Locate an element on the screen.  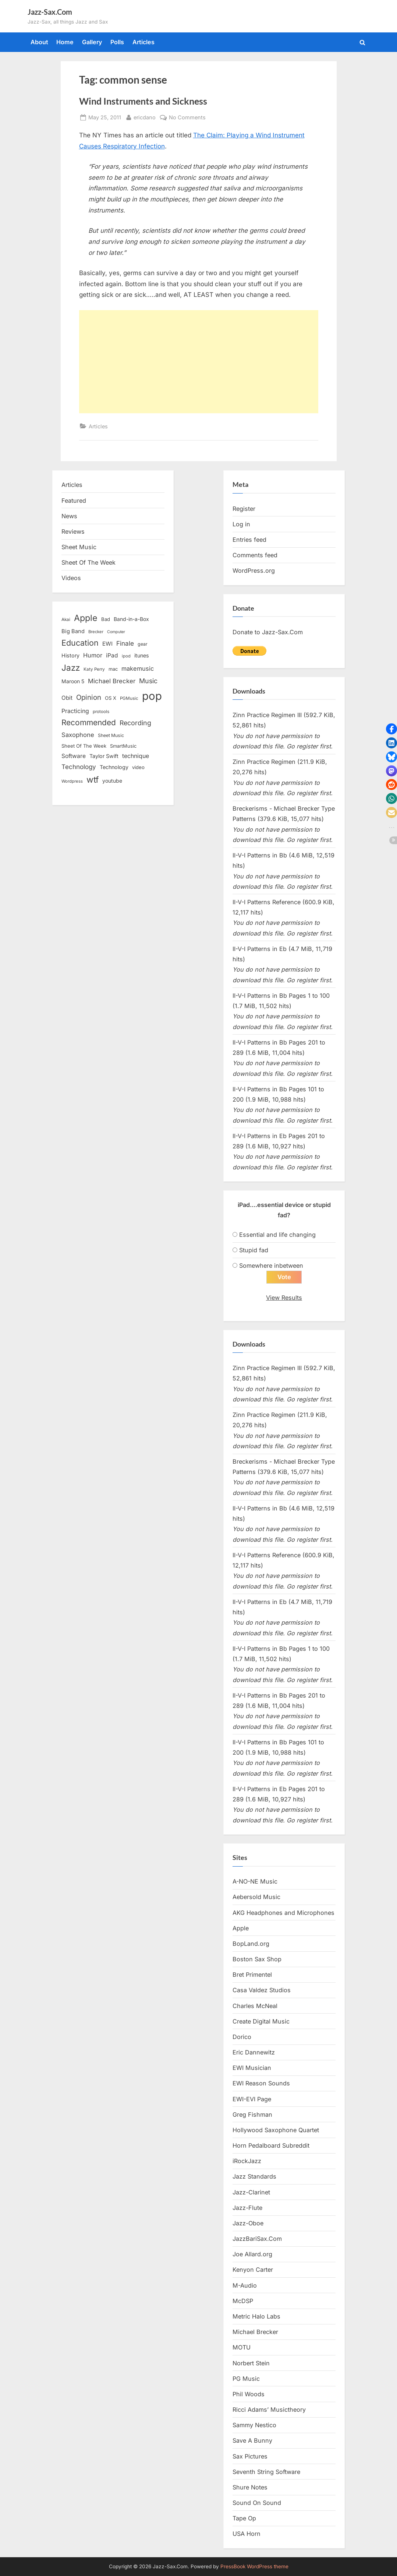
youtube [youtube (17 items)] is located at coordinates (112, 781).